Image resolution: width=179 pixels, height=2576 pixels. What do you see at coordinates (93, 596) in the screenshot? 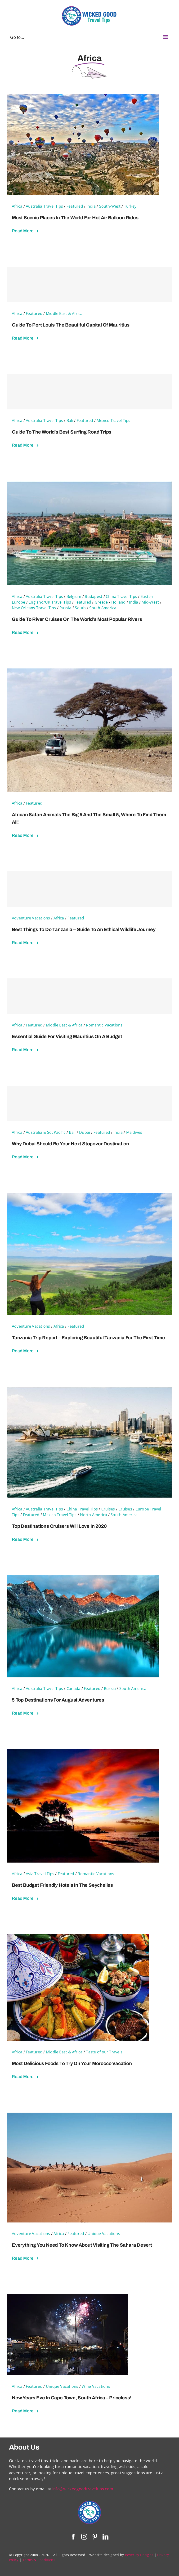
I see `Budapest` at bounding box center [93, 596].